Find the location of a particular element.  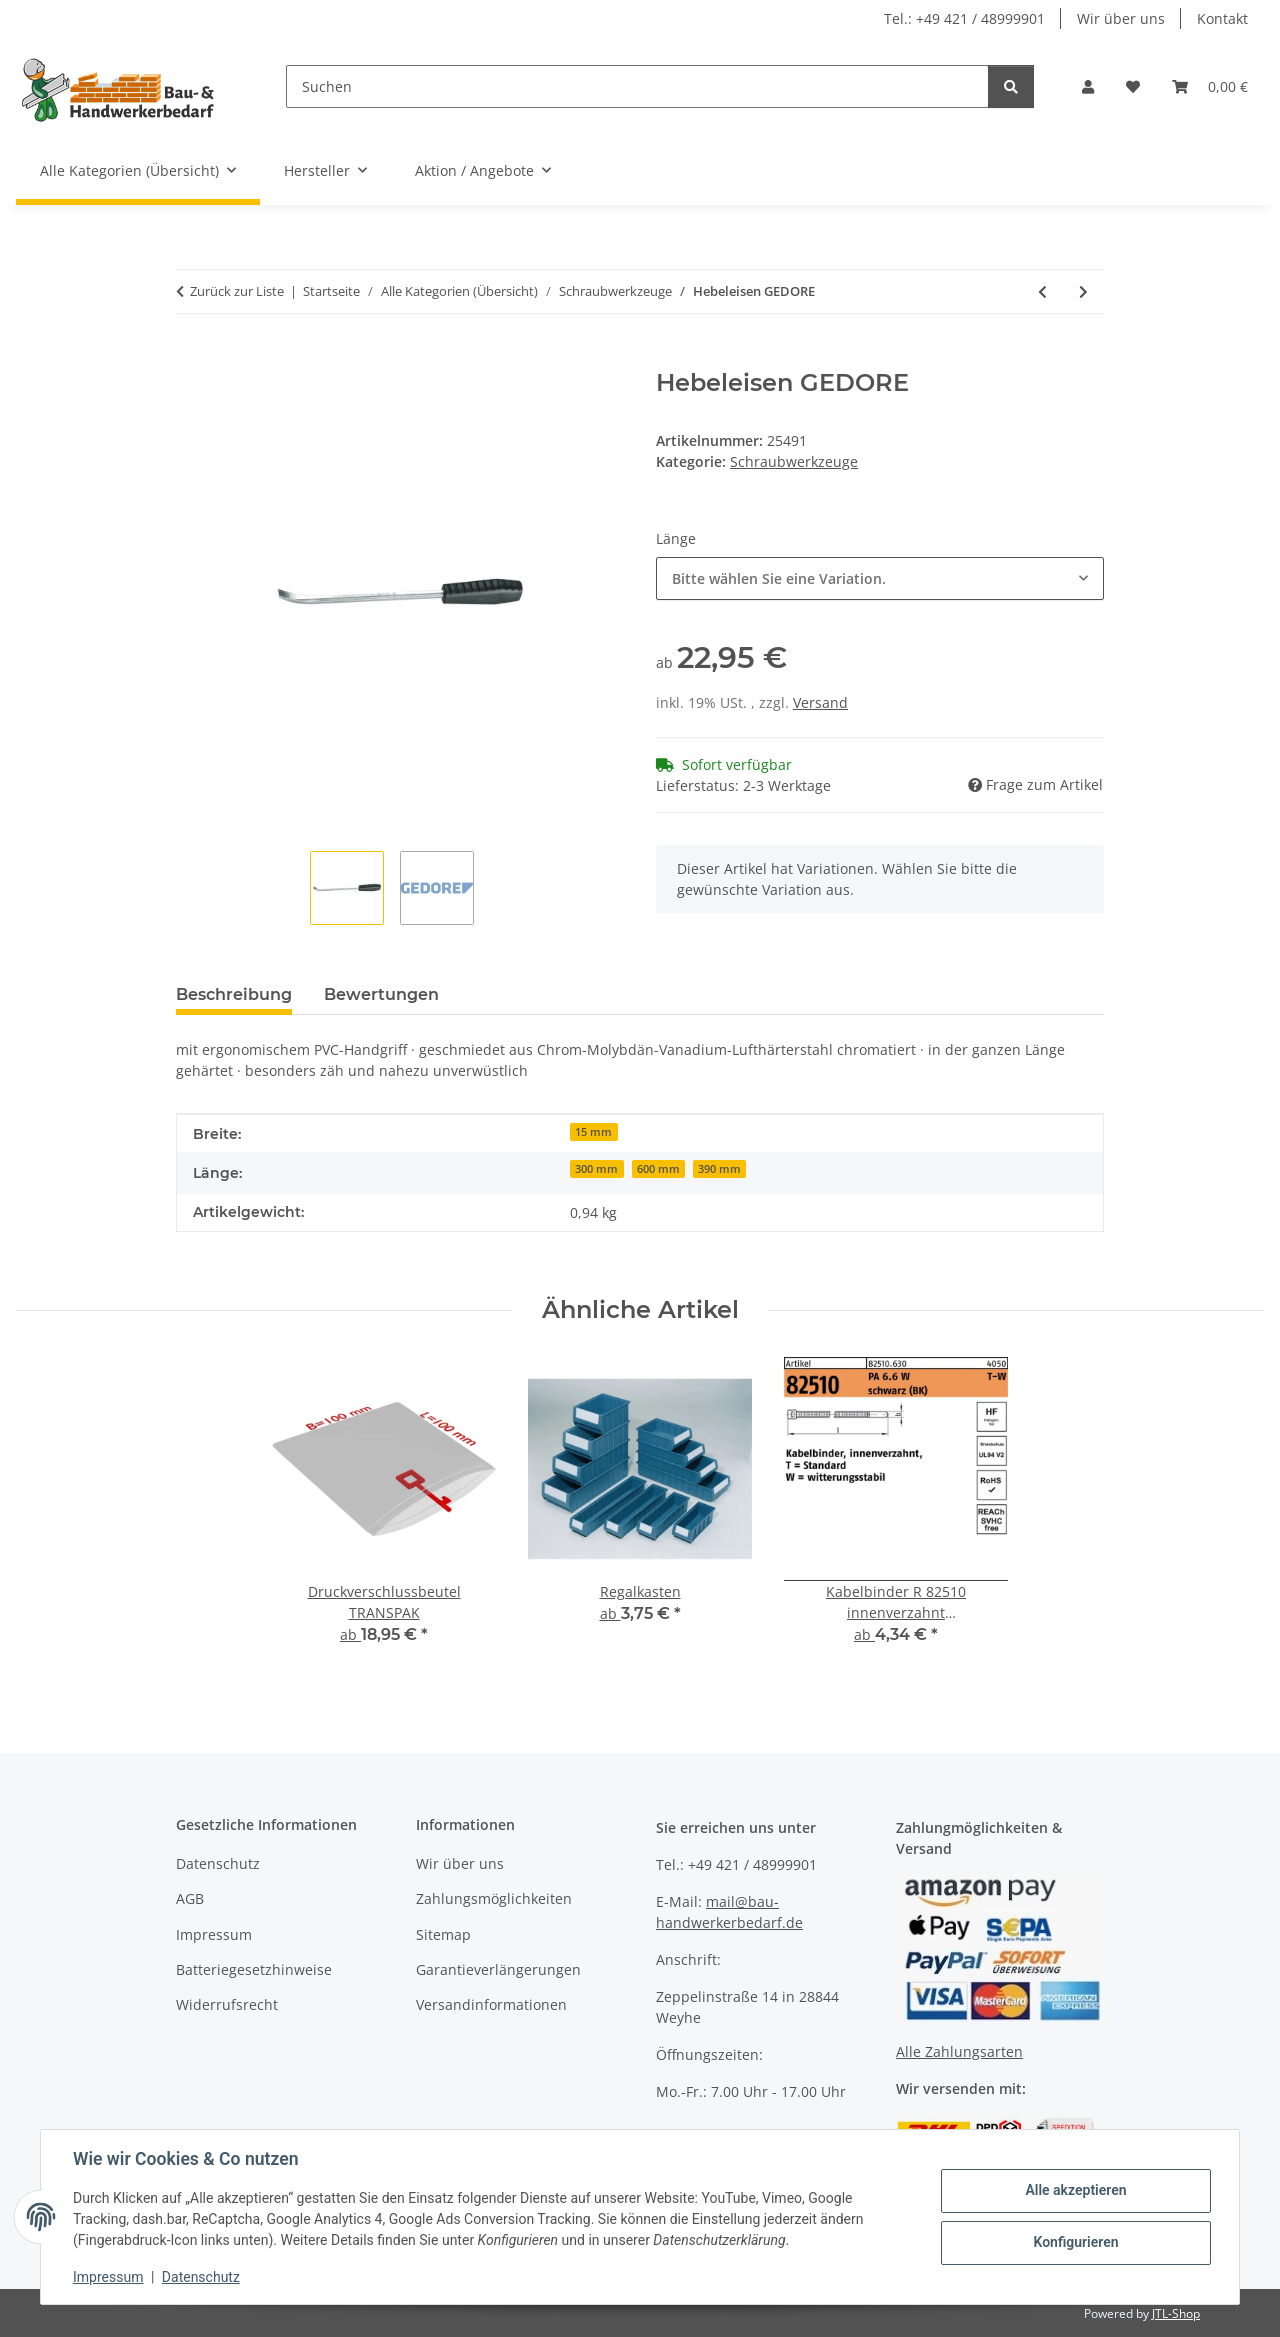

[Wunschzettel] is located at coordinates (1133, 86).